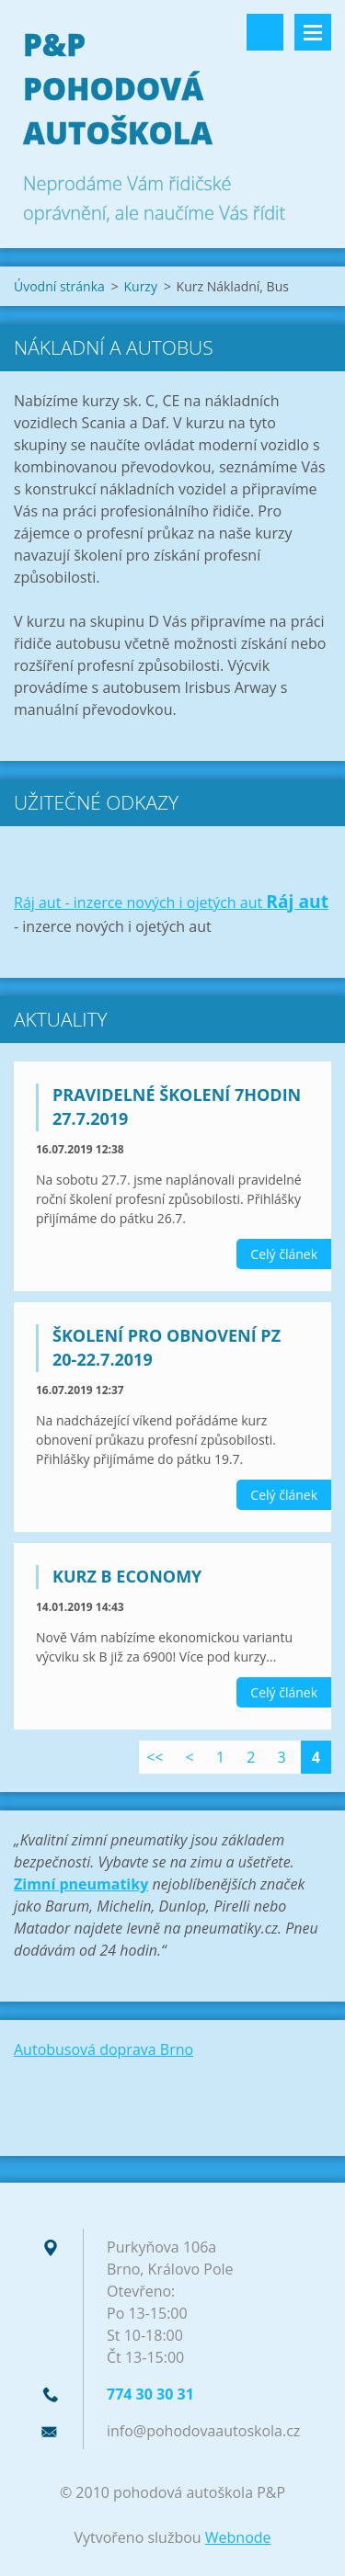 The image size is (345, 2576). I want to click on Autobusová doprava Brno, so click(103, 2049).